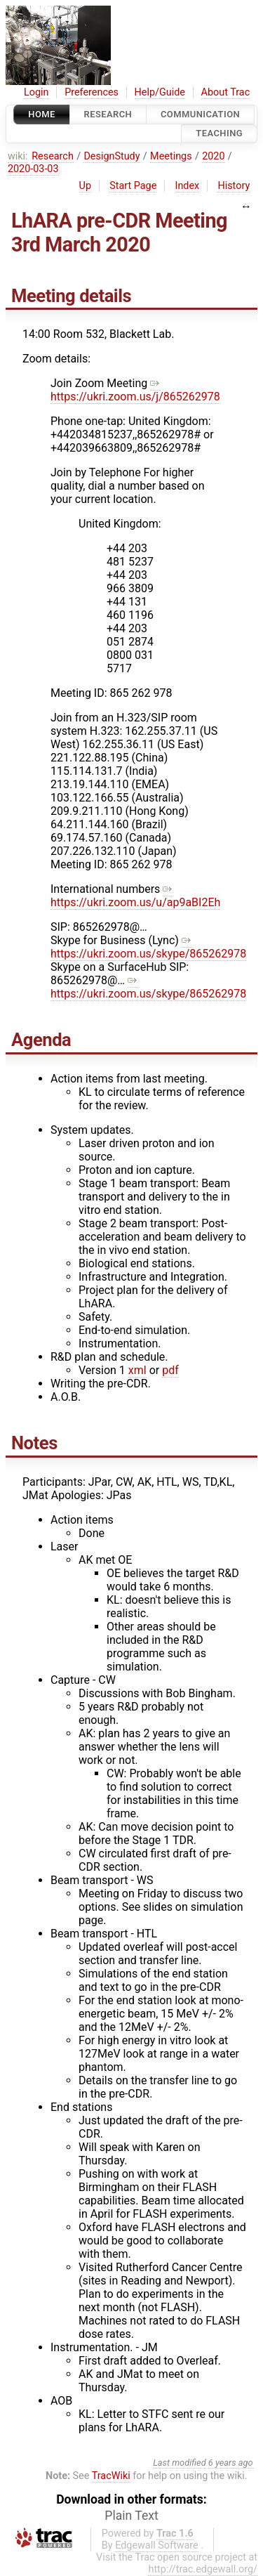  I want to click on http://trac.edgewall.org/, so click(202, 2569).